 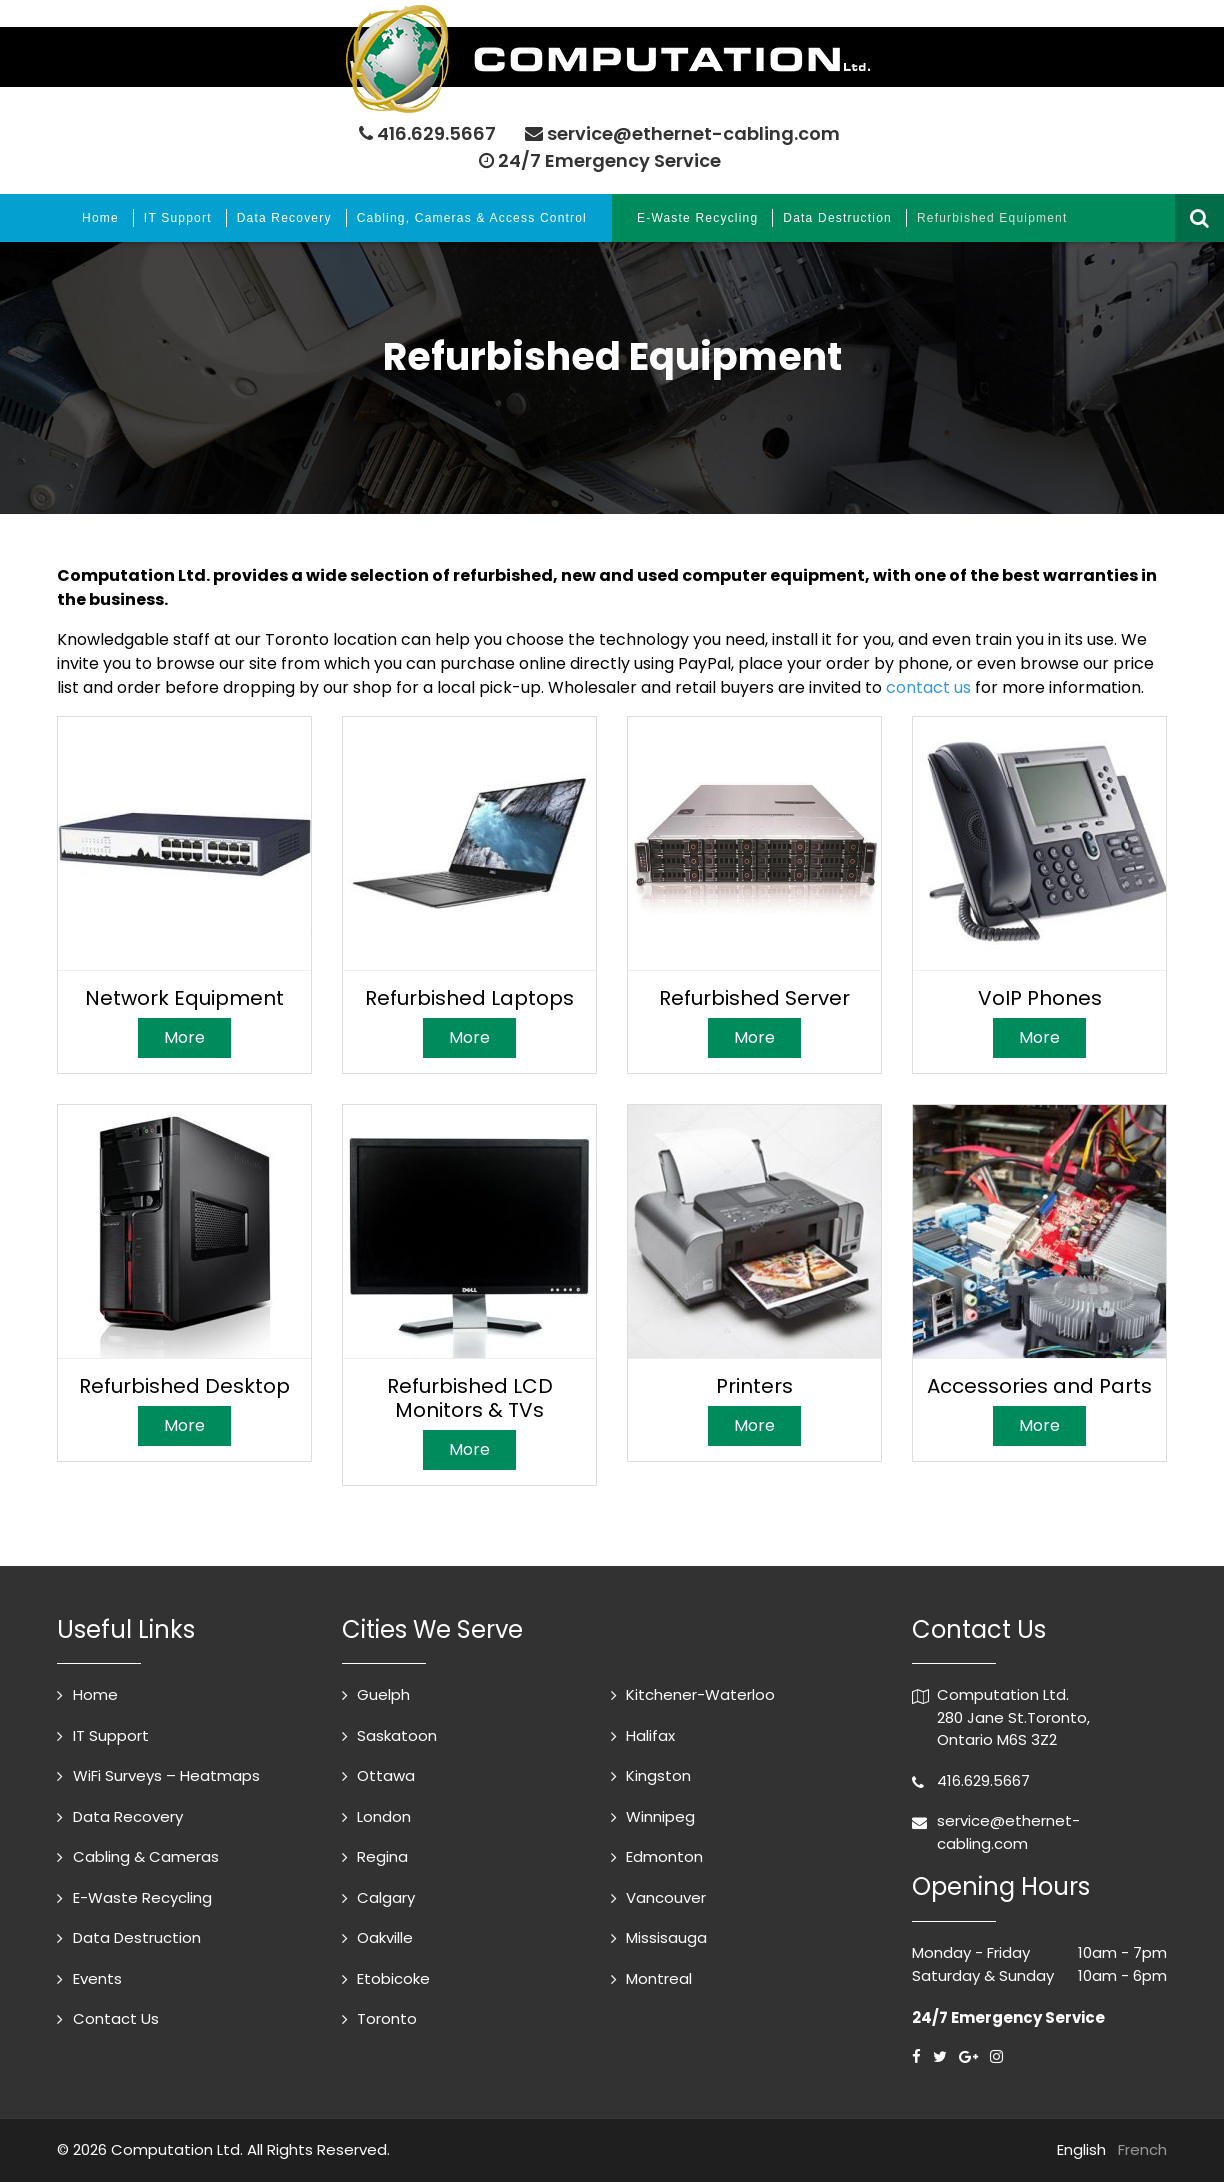 What do you see at coordinates (659, 1978) in the screenshot?
I see `Montreal` at bounding box center [659, 1978].